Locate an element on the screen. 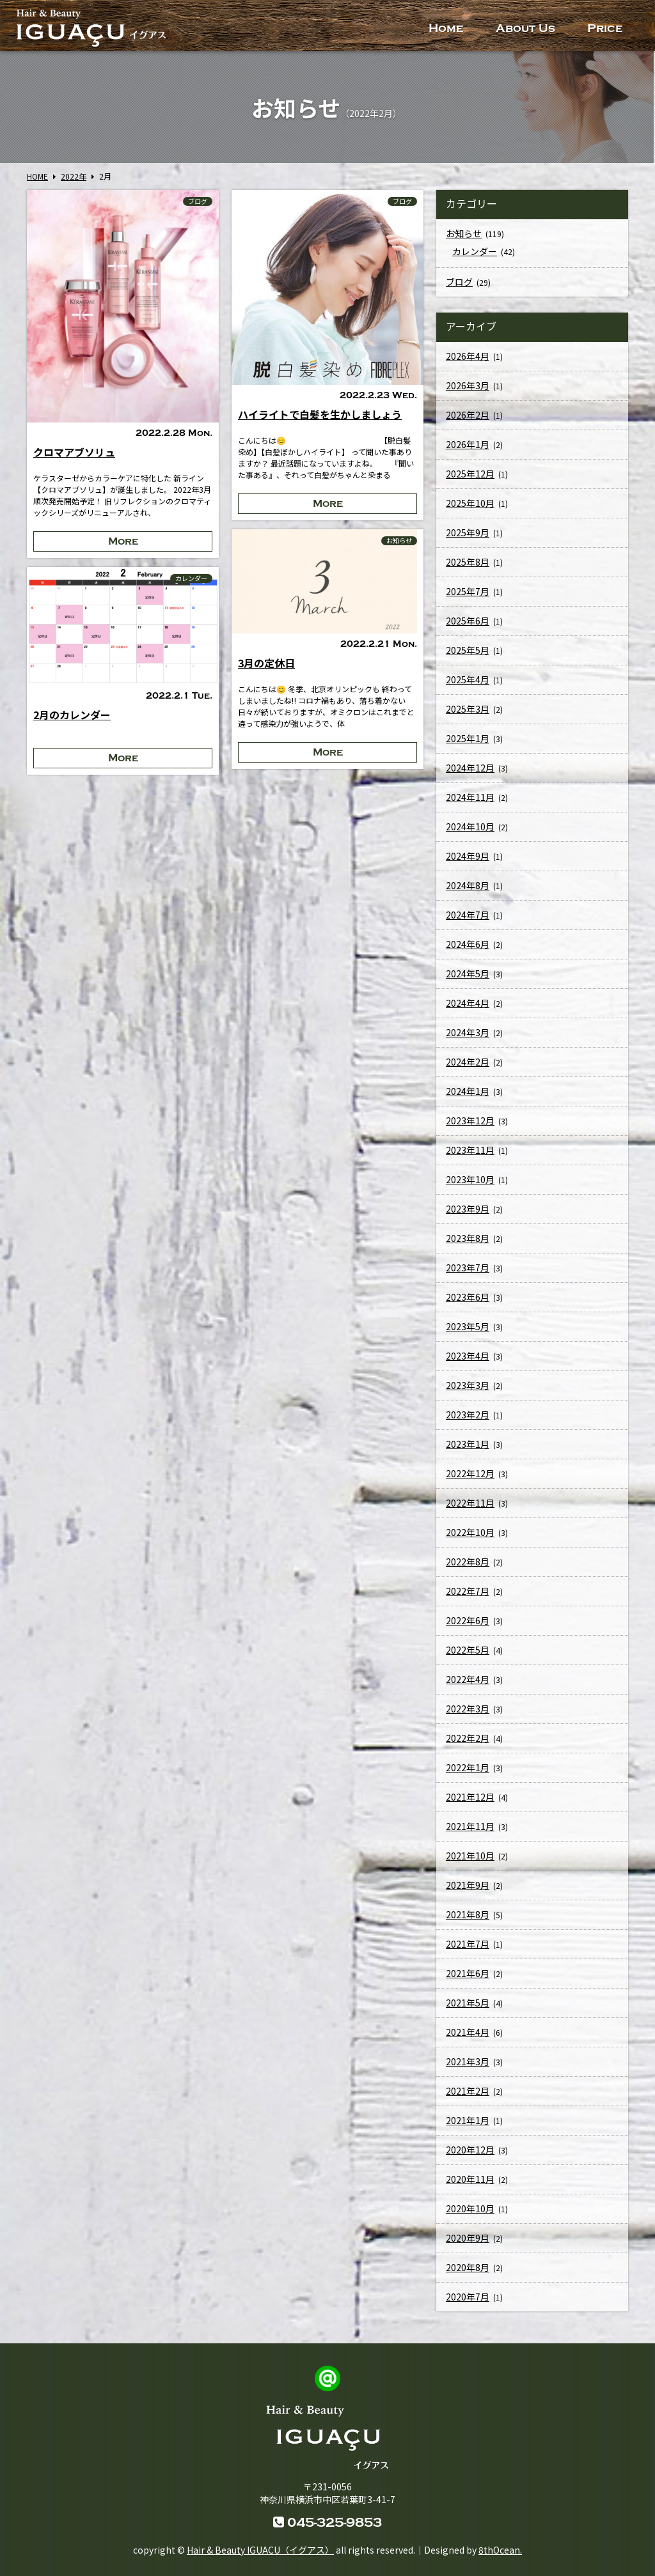  2023年10月 is located at coordinates (470, 1181).